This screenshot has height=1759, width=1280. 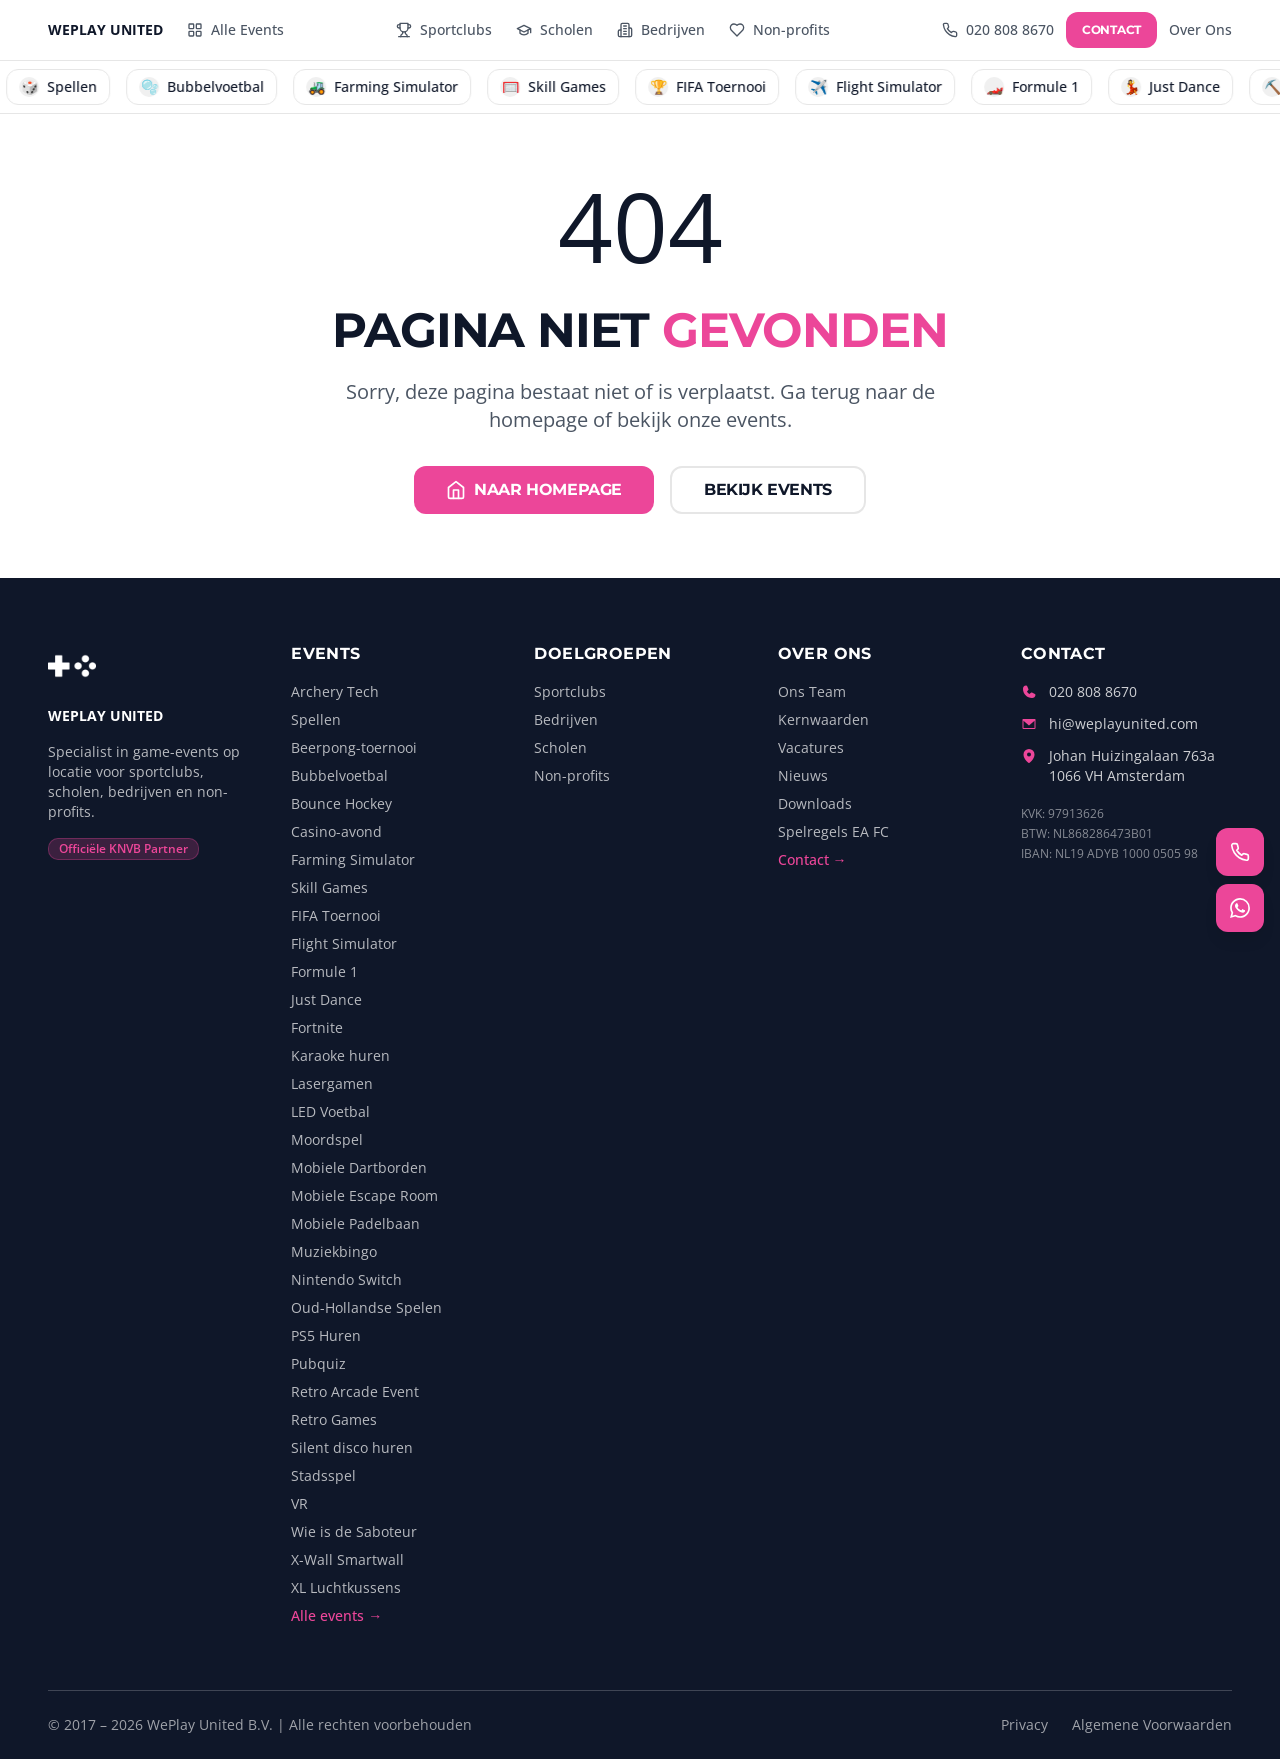 I want to click on Downloads, so click(x=815, y=803).